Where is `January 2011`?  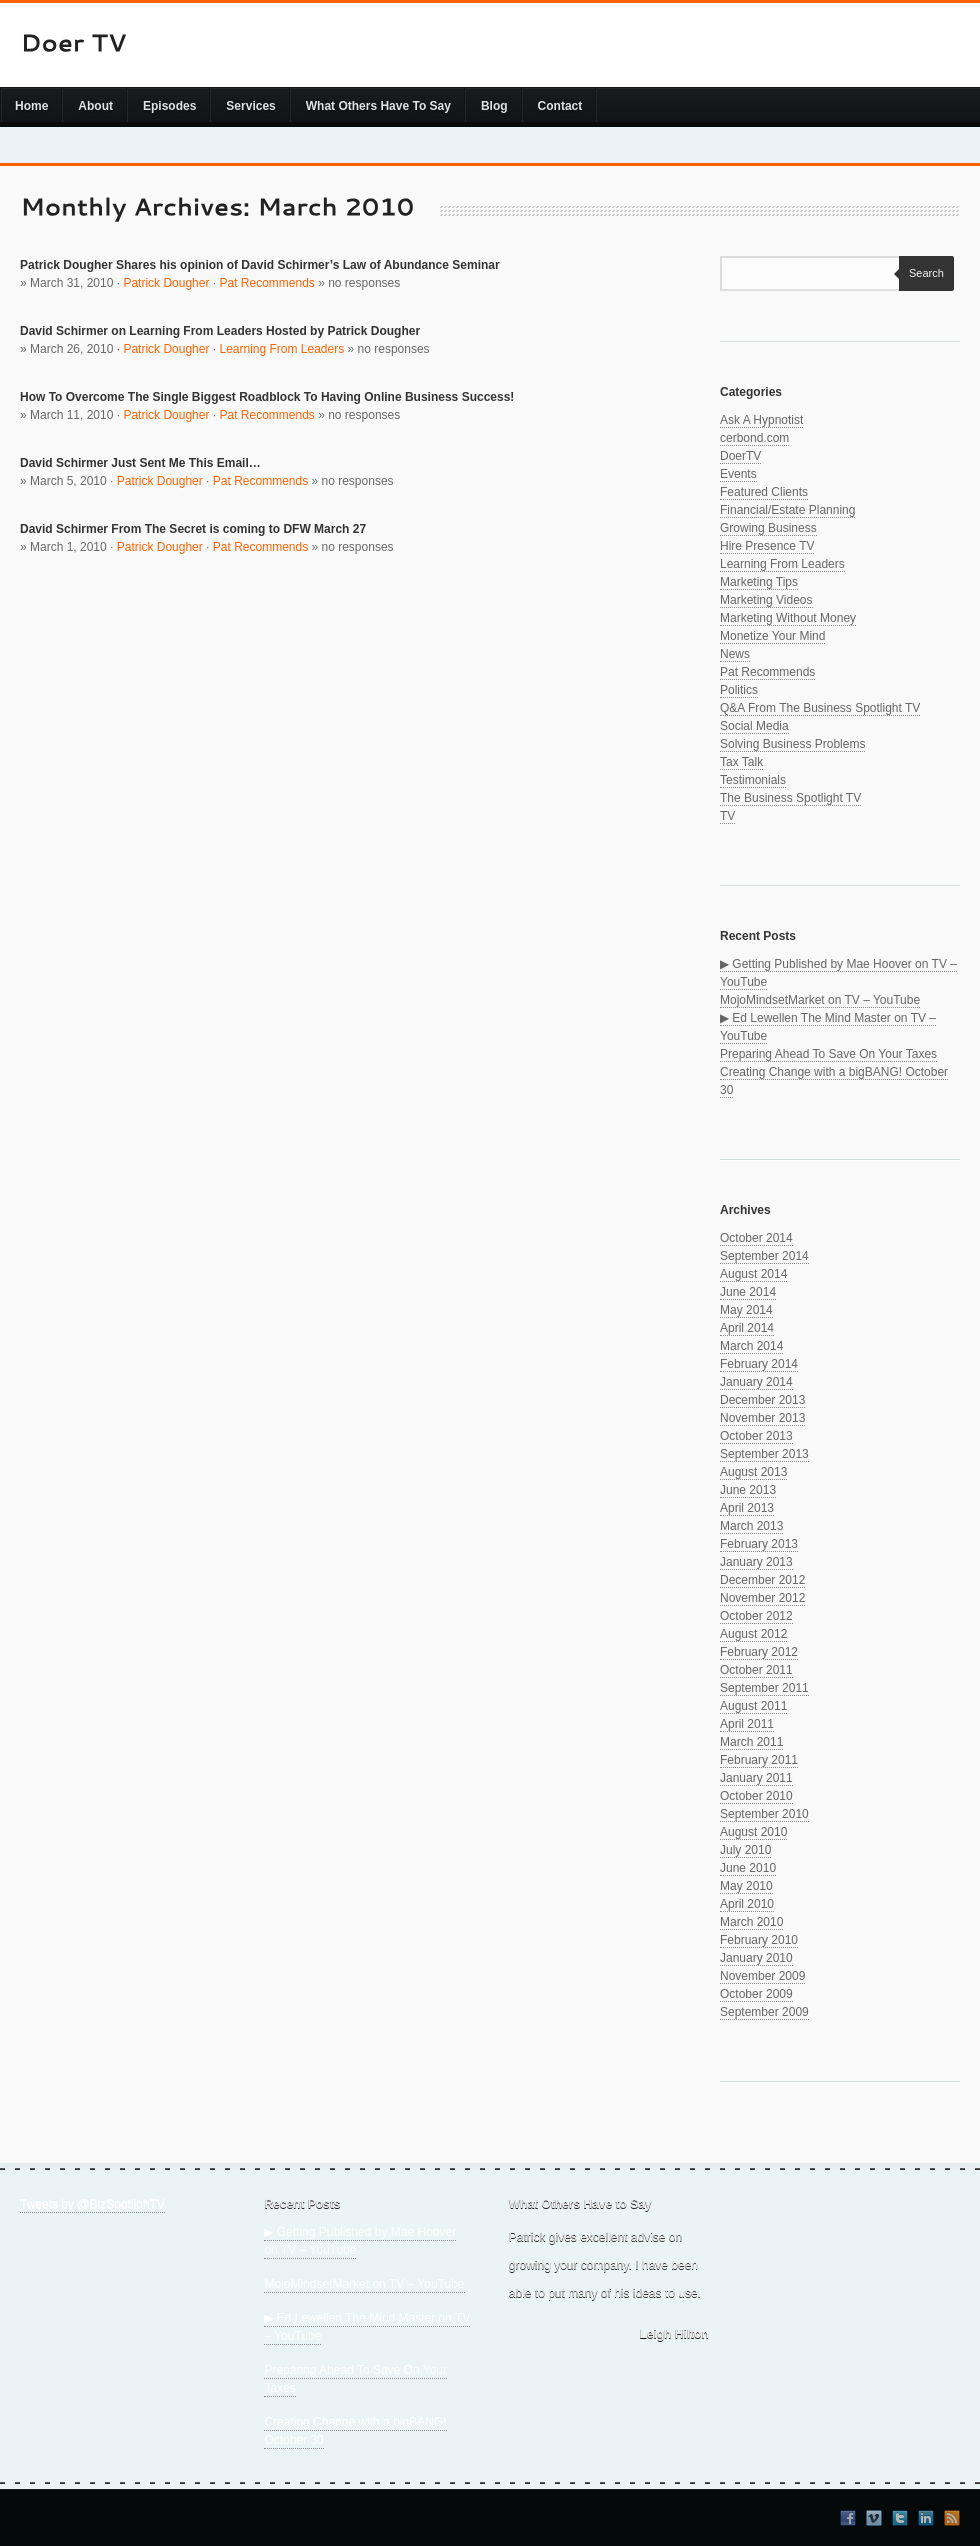
January 2011 is located at coordinates (756, 1778).